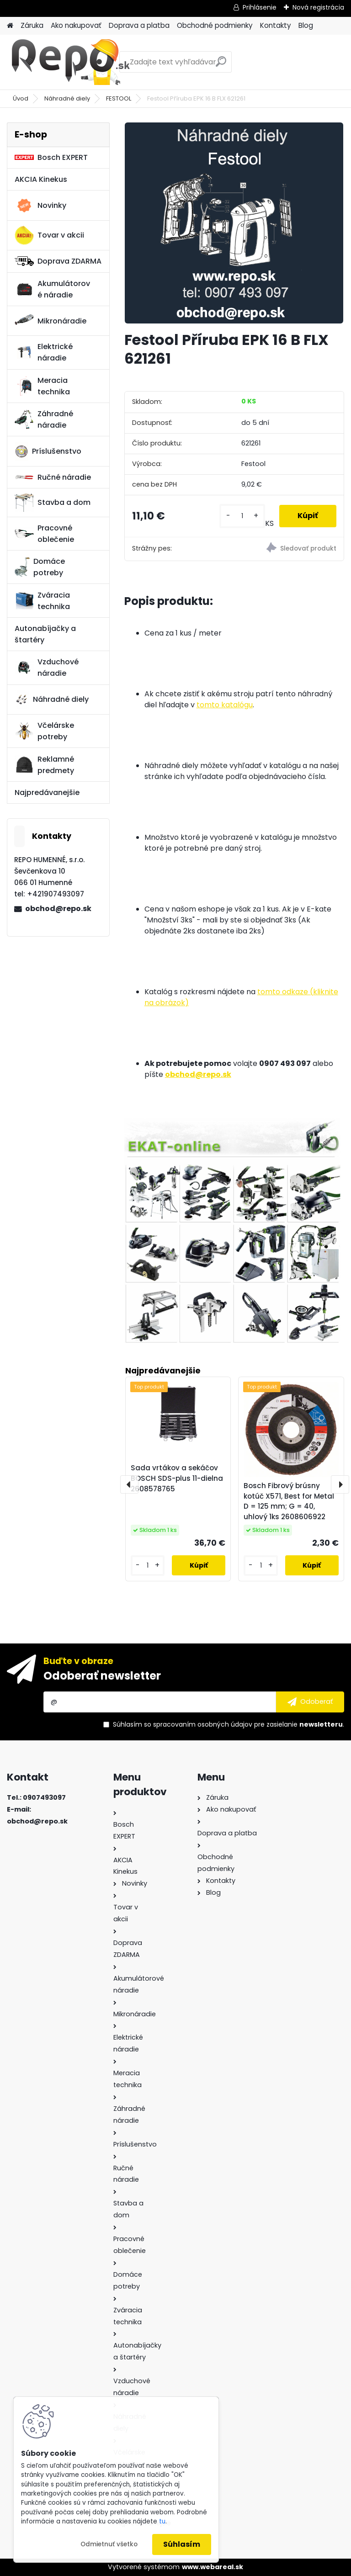  I want to click on Úvod, so click(20, 98).